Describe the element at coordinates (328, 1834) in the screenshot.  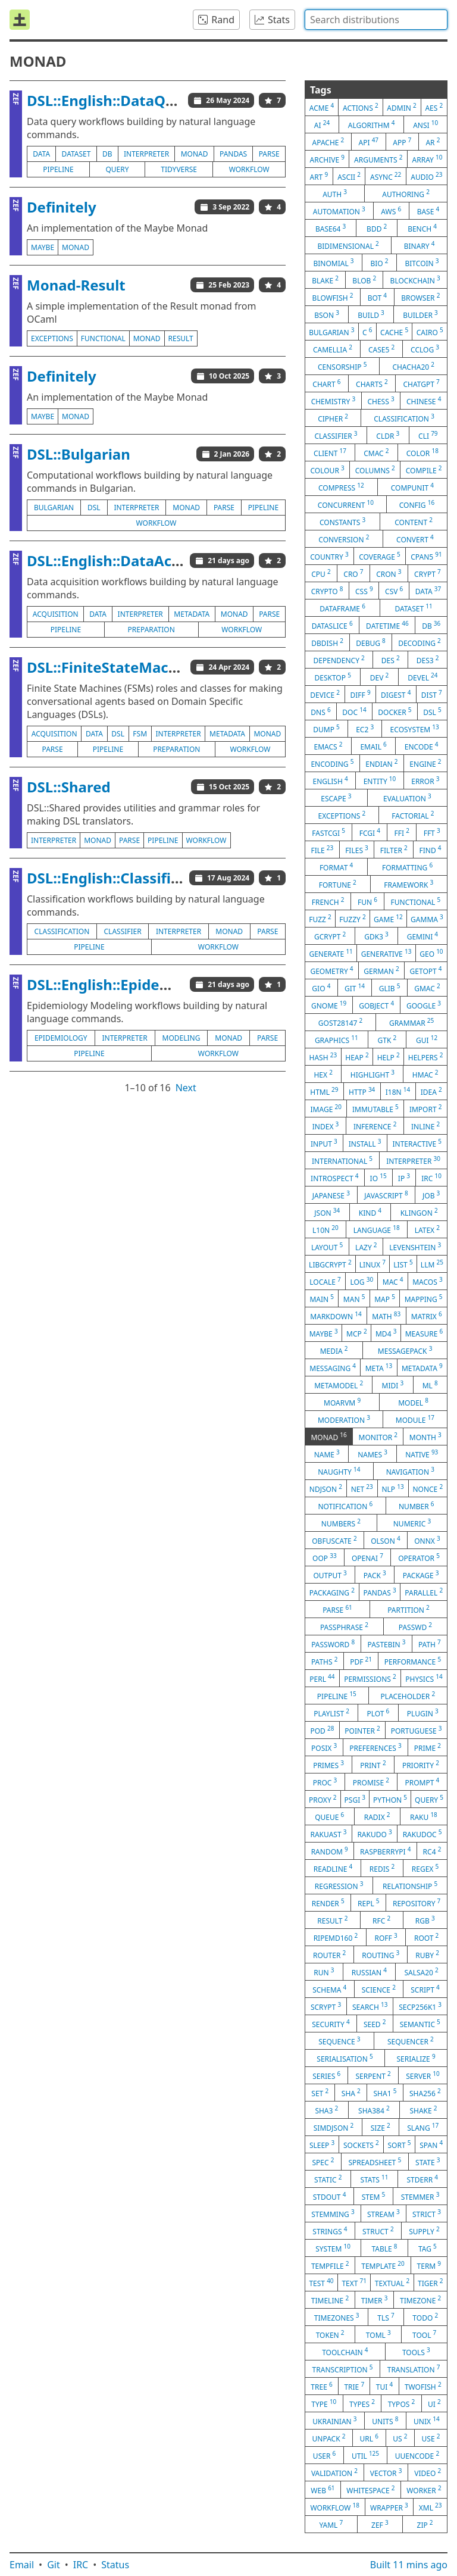
I see `rakuast` at that location.